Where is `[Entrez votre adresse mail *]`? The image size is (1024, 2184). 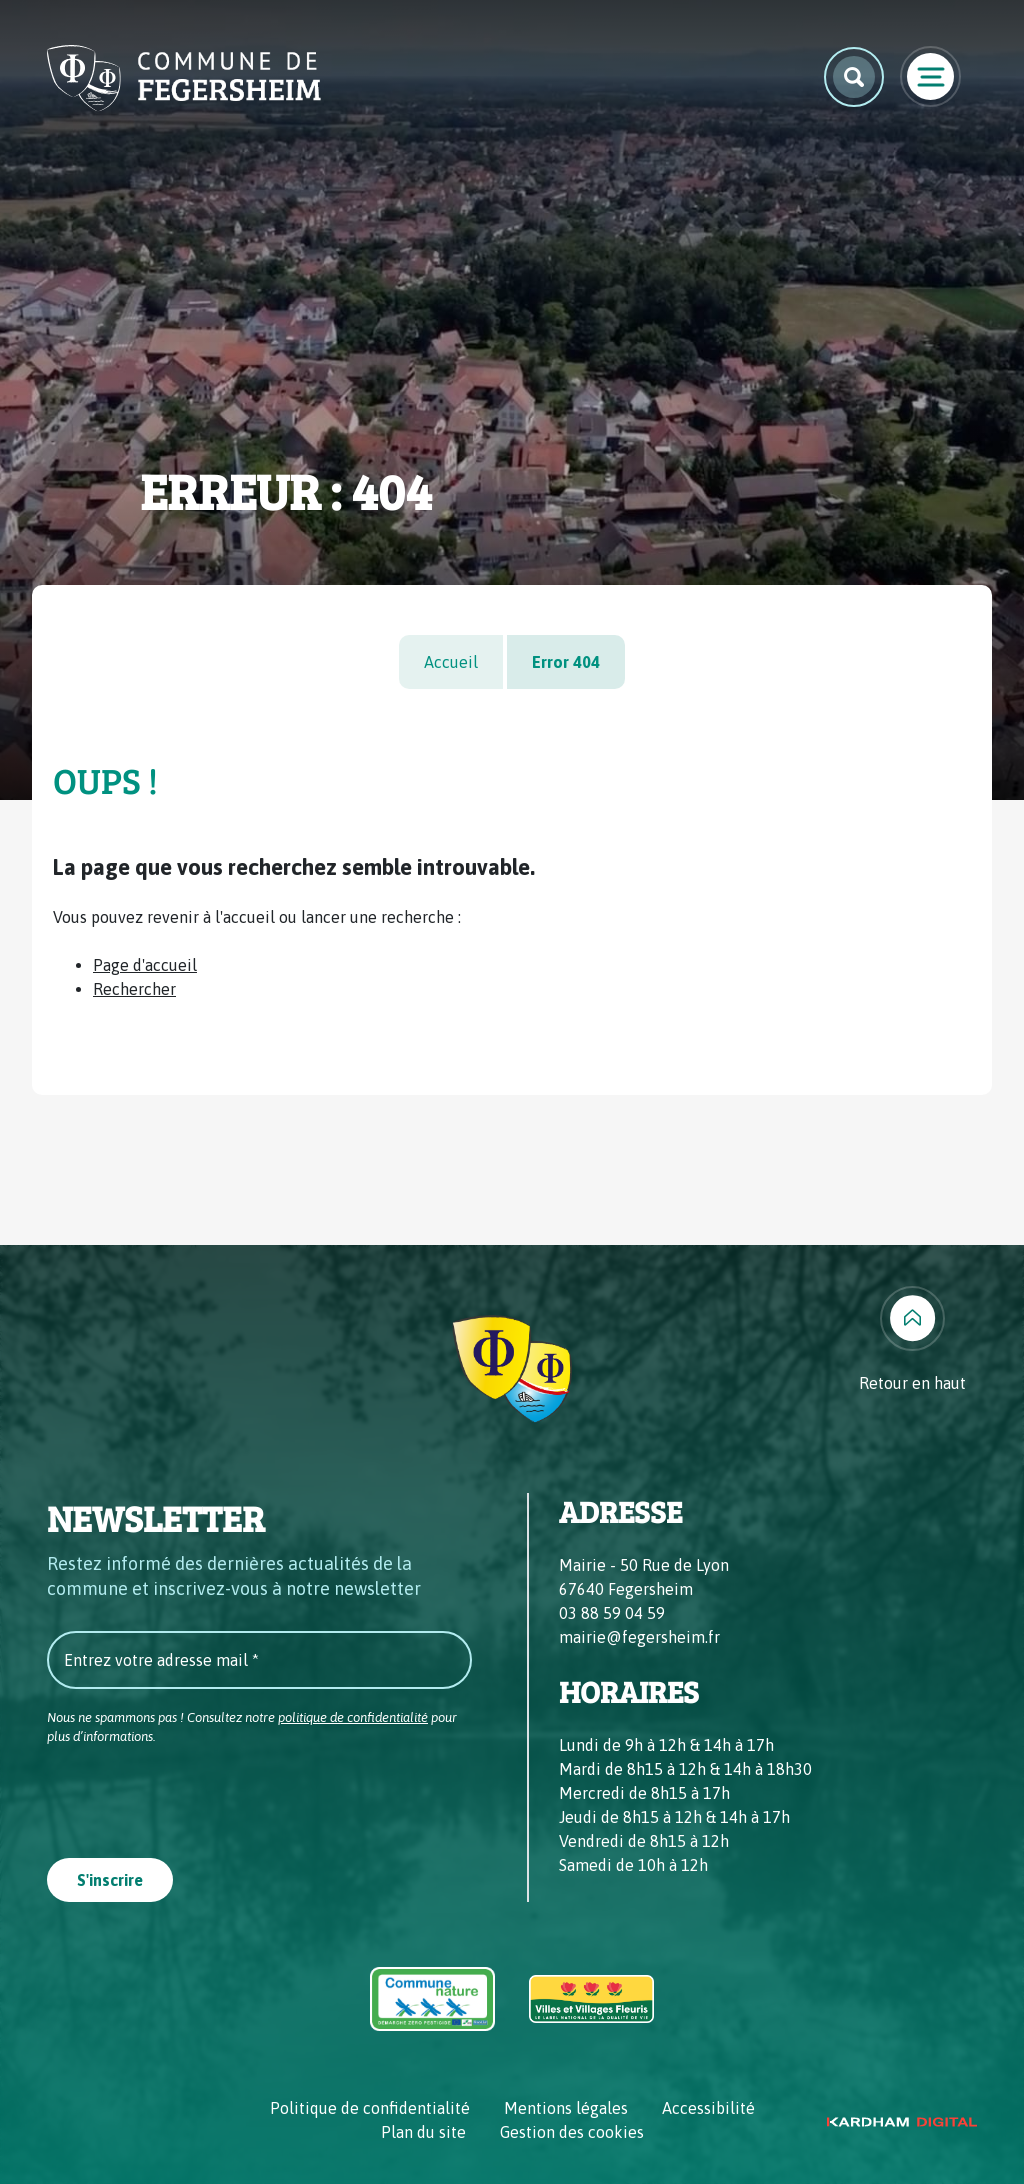
[Entrez votre adresse mail *] is located at coordinates (259, 1660).